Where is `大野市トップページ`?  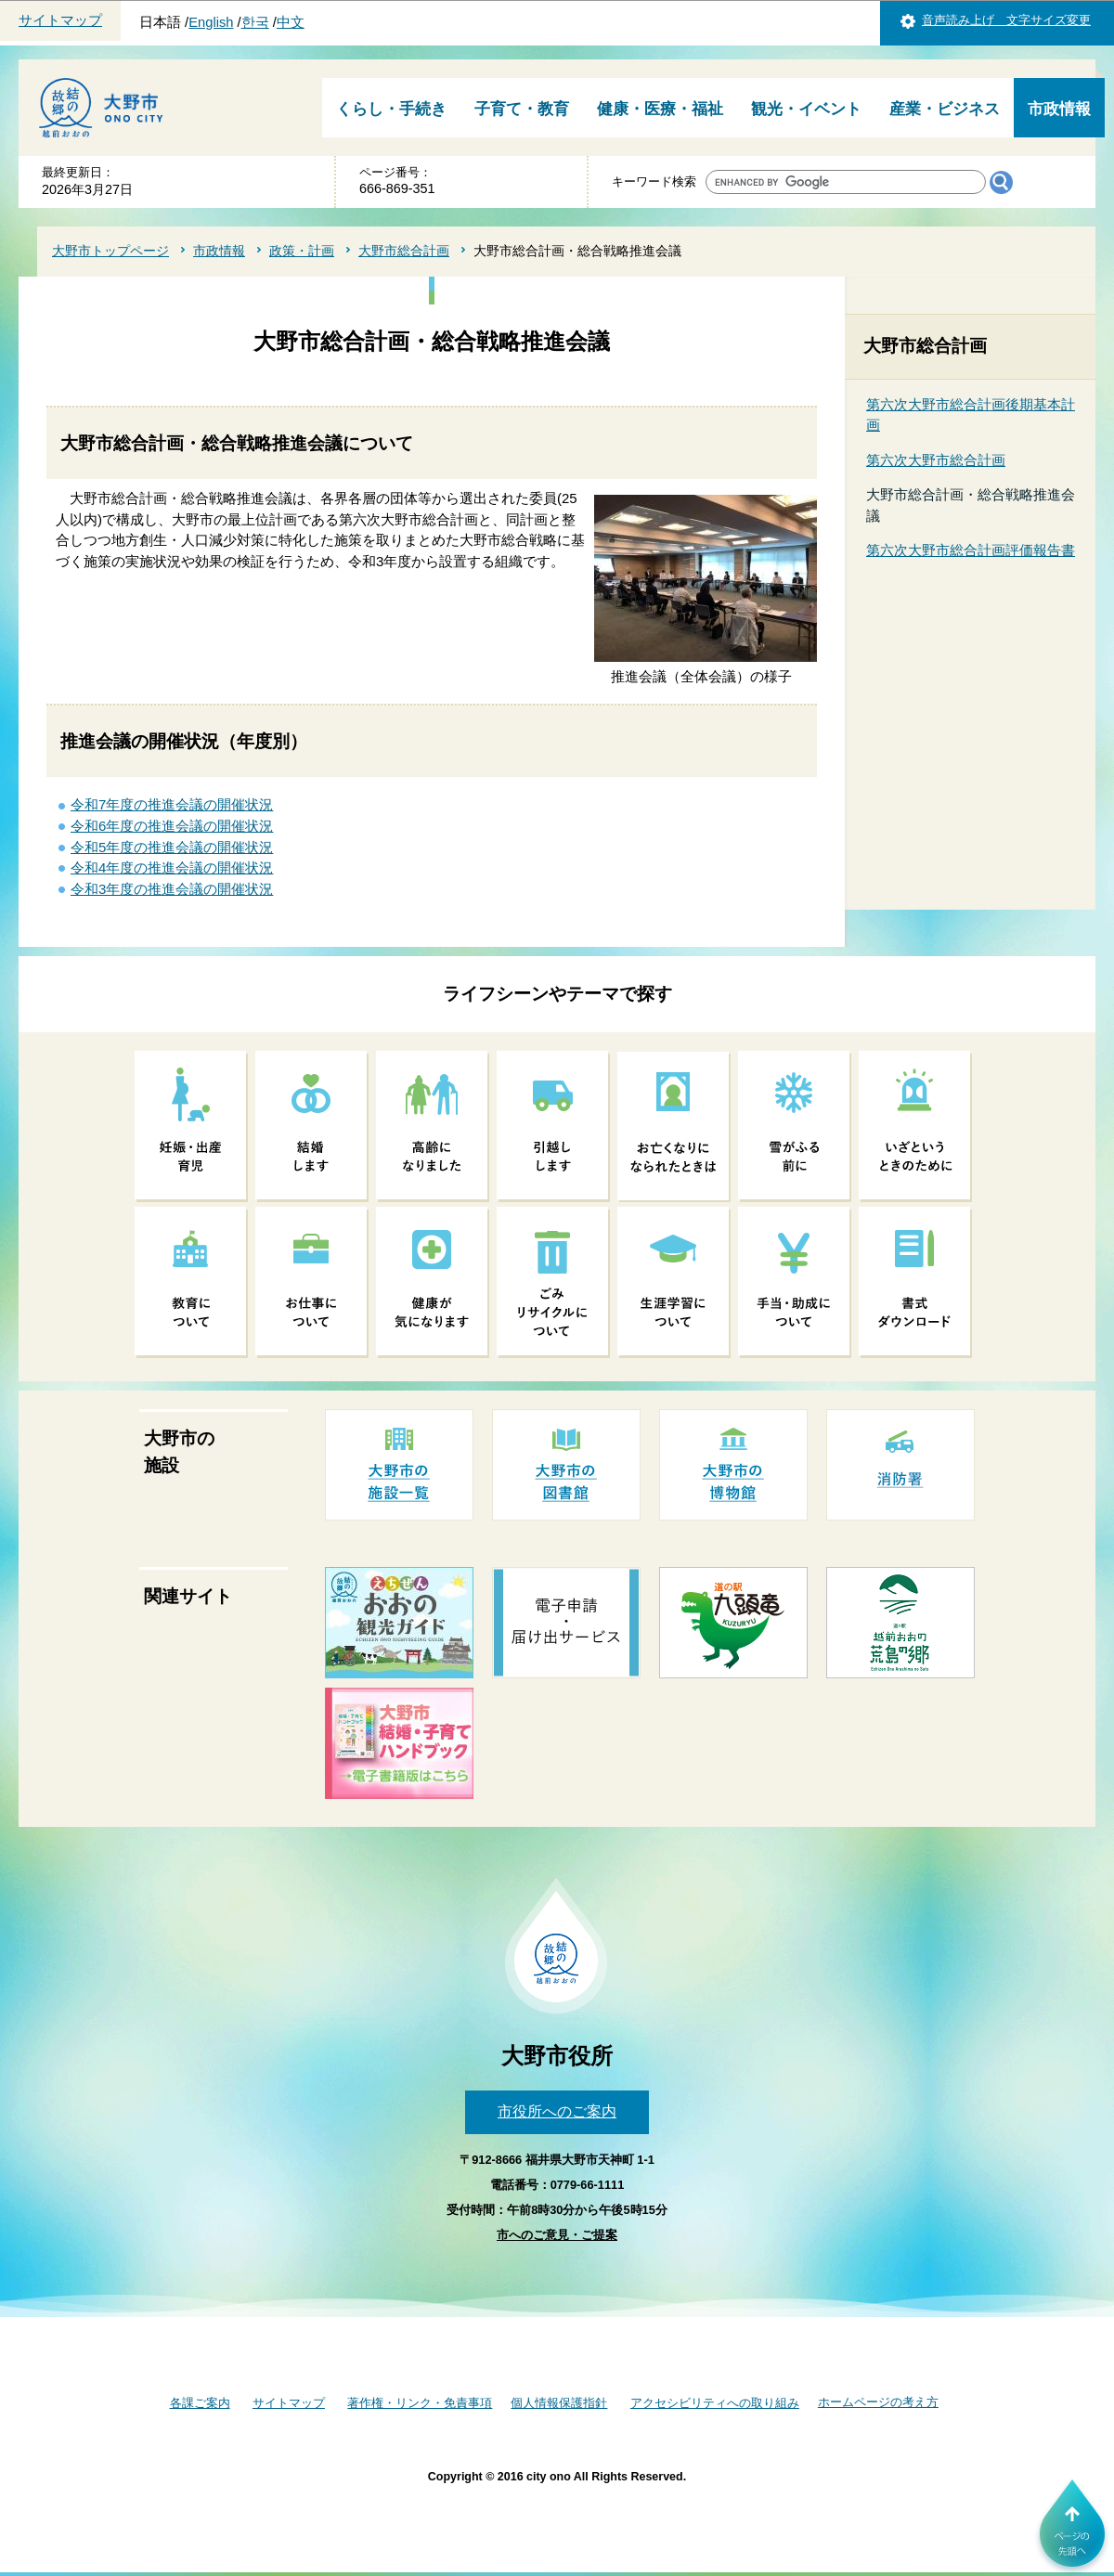 大野市トップページ is located at coordinates (110, 250).